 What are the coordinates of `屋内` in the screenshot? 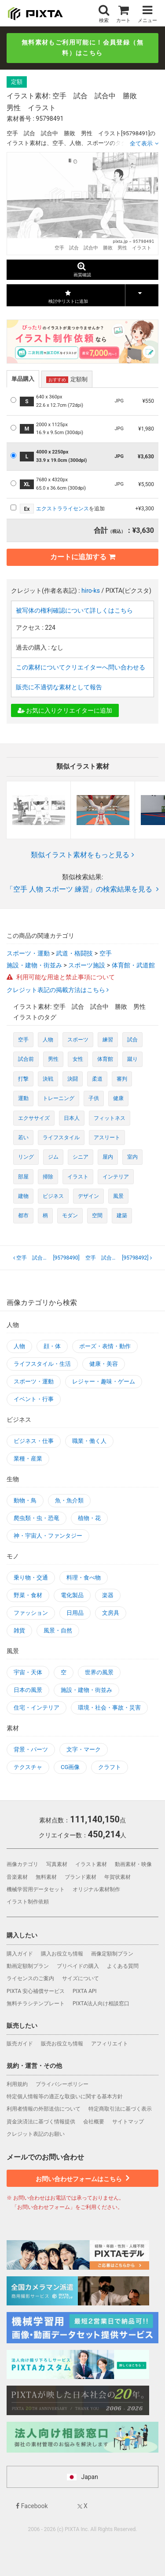 It's located at (108, 1157).